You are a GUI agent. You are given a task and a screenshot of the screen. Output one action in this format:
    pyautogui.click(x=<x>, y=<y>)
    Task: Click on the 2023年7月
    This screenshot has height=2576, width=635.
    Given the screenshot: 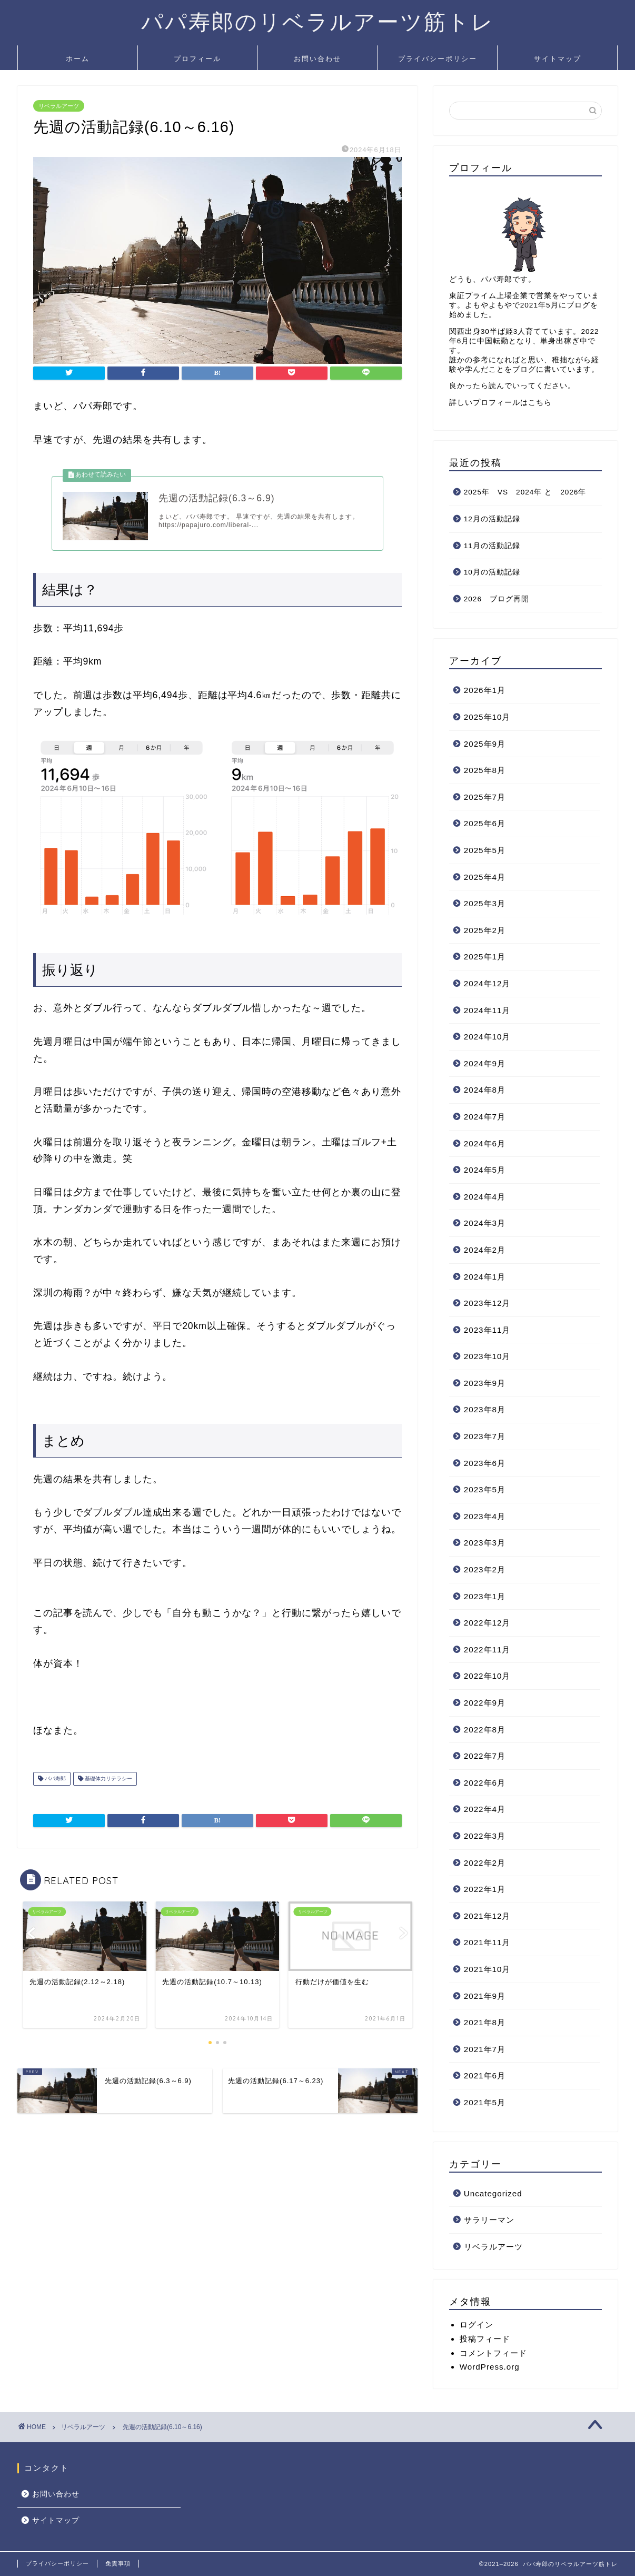 What is the action you would take?
    pyautogui.click(x=484, y=1436)
    